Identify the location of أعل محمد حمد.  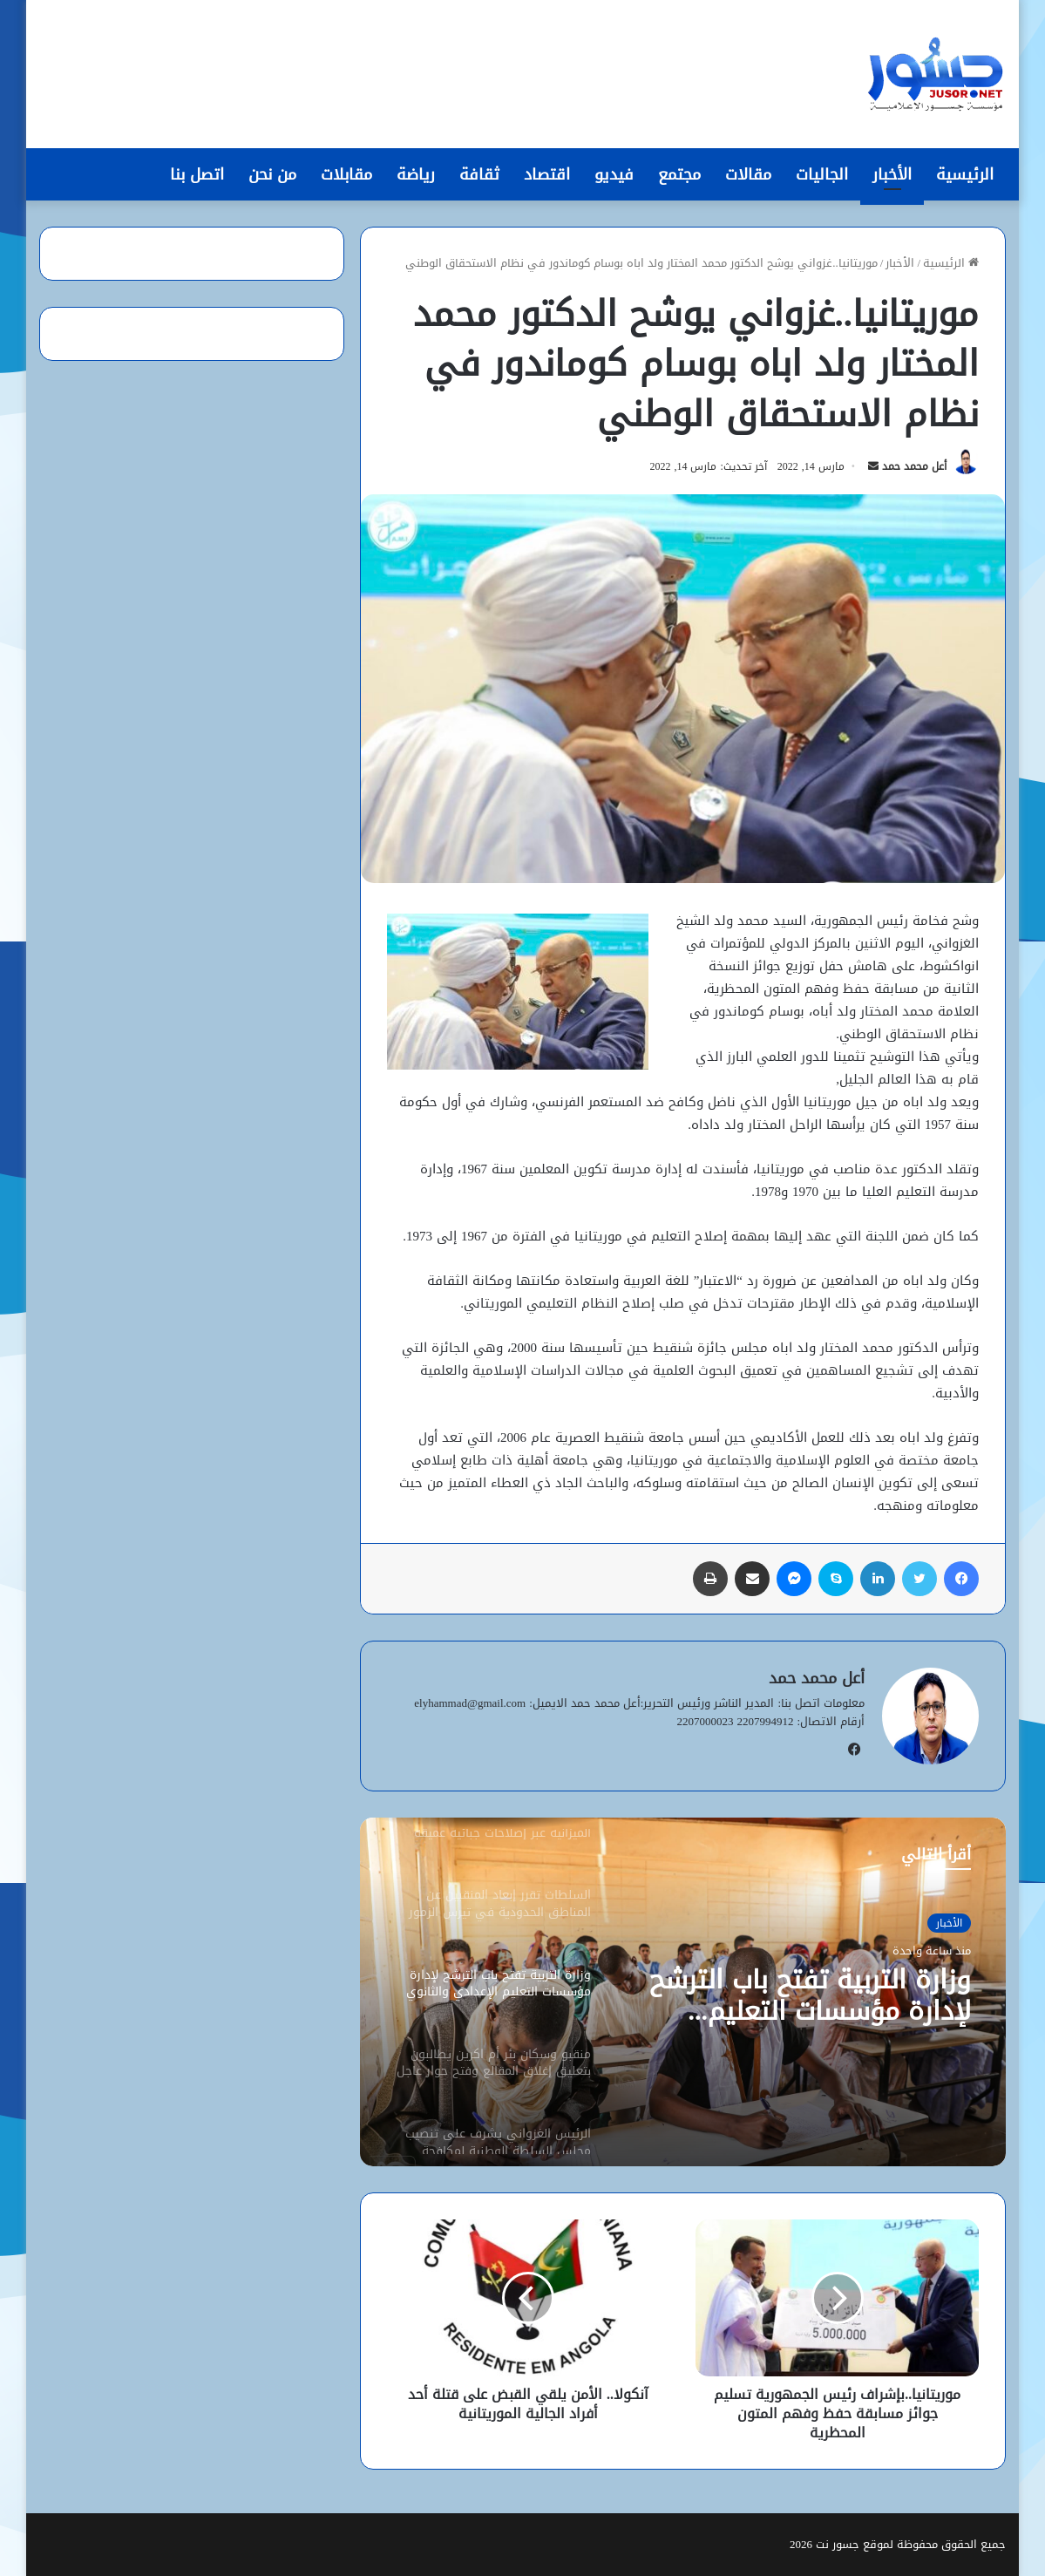
(914, 466).